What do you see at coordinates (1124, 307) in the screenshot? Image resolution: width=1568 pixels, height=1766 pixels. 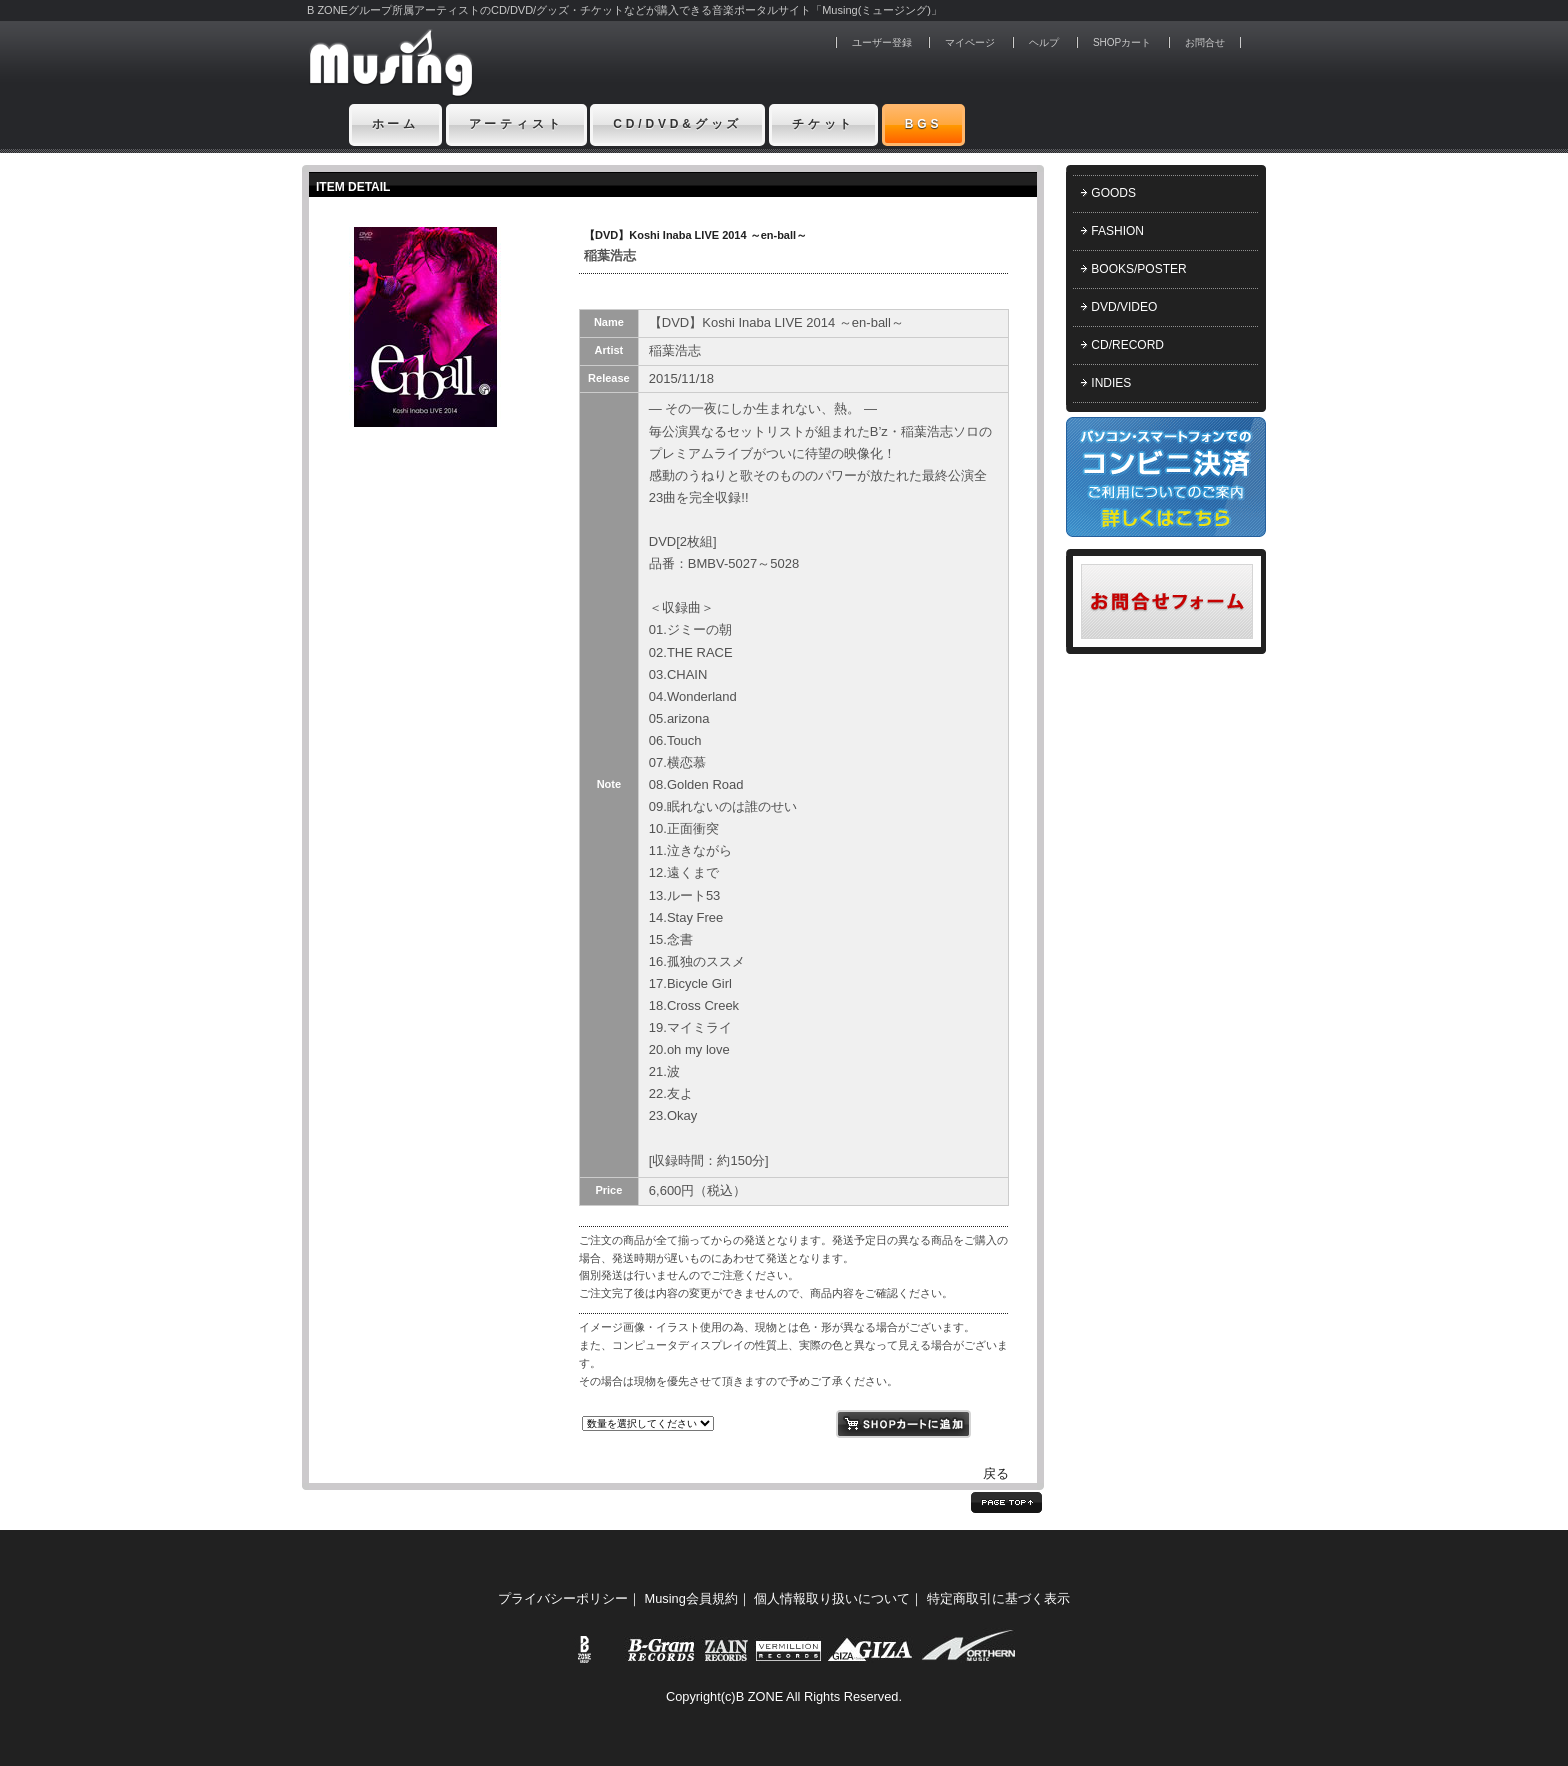 I see `DVD/VIDEO` at bounding box center [1124, 307].